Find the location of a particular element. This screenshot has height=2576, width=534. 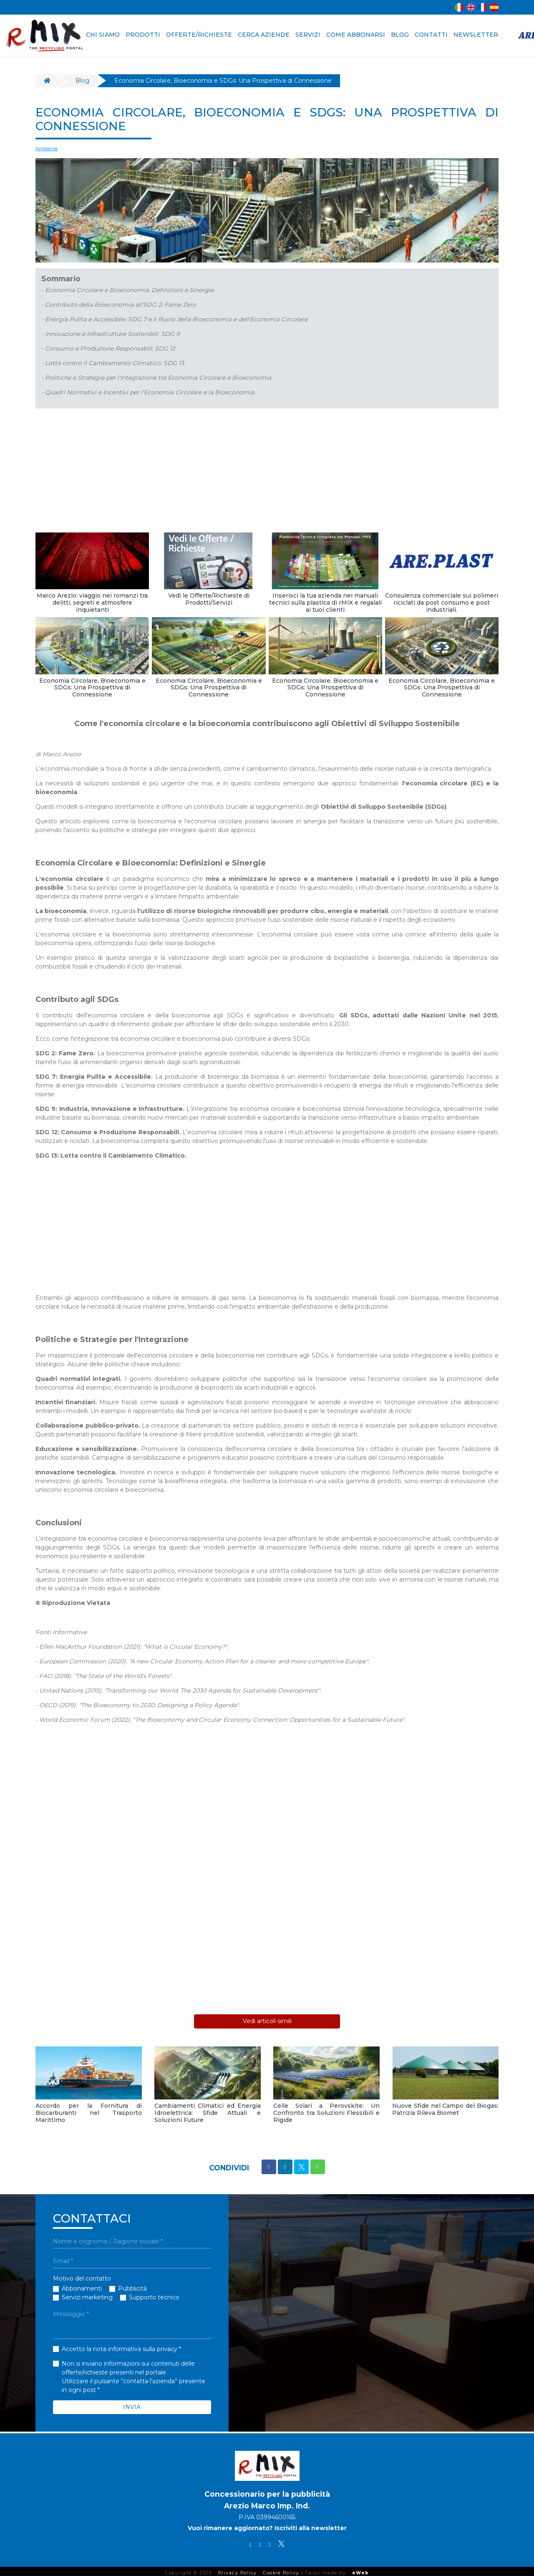

Abbonamenti is located at coordinates (82, 2285).